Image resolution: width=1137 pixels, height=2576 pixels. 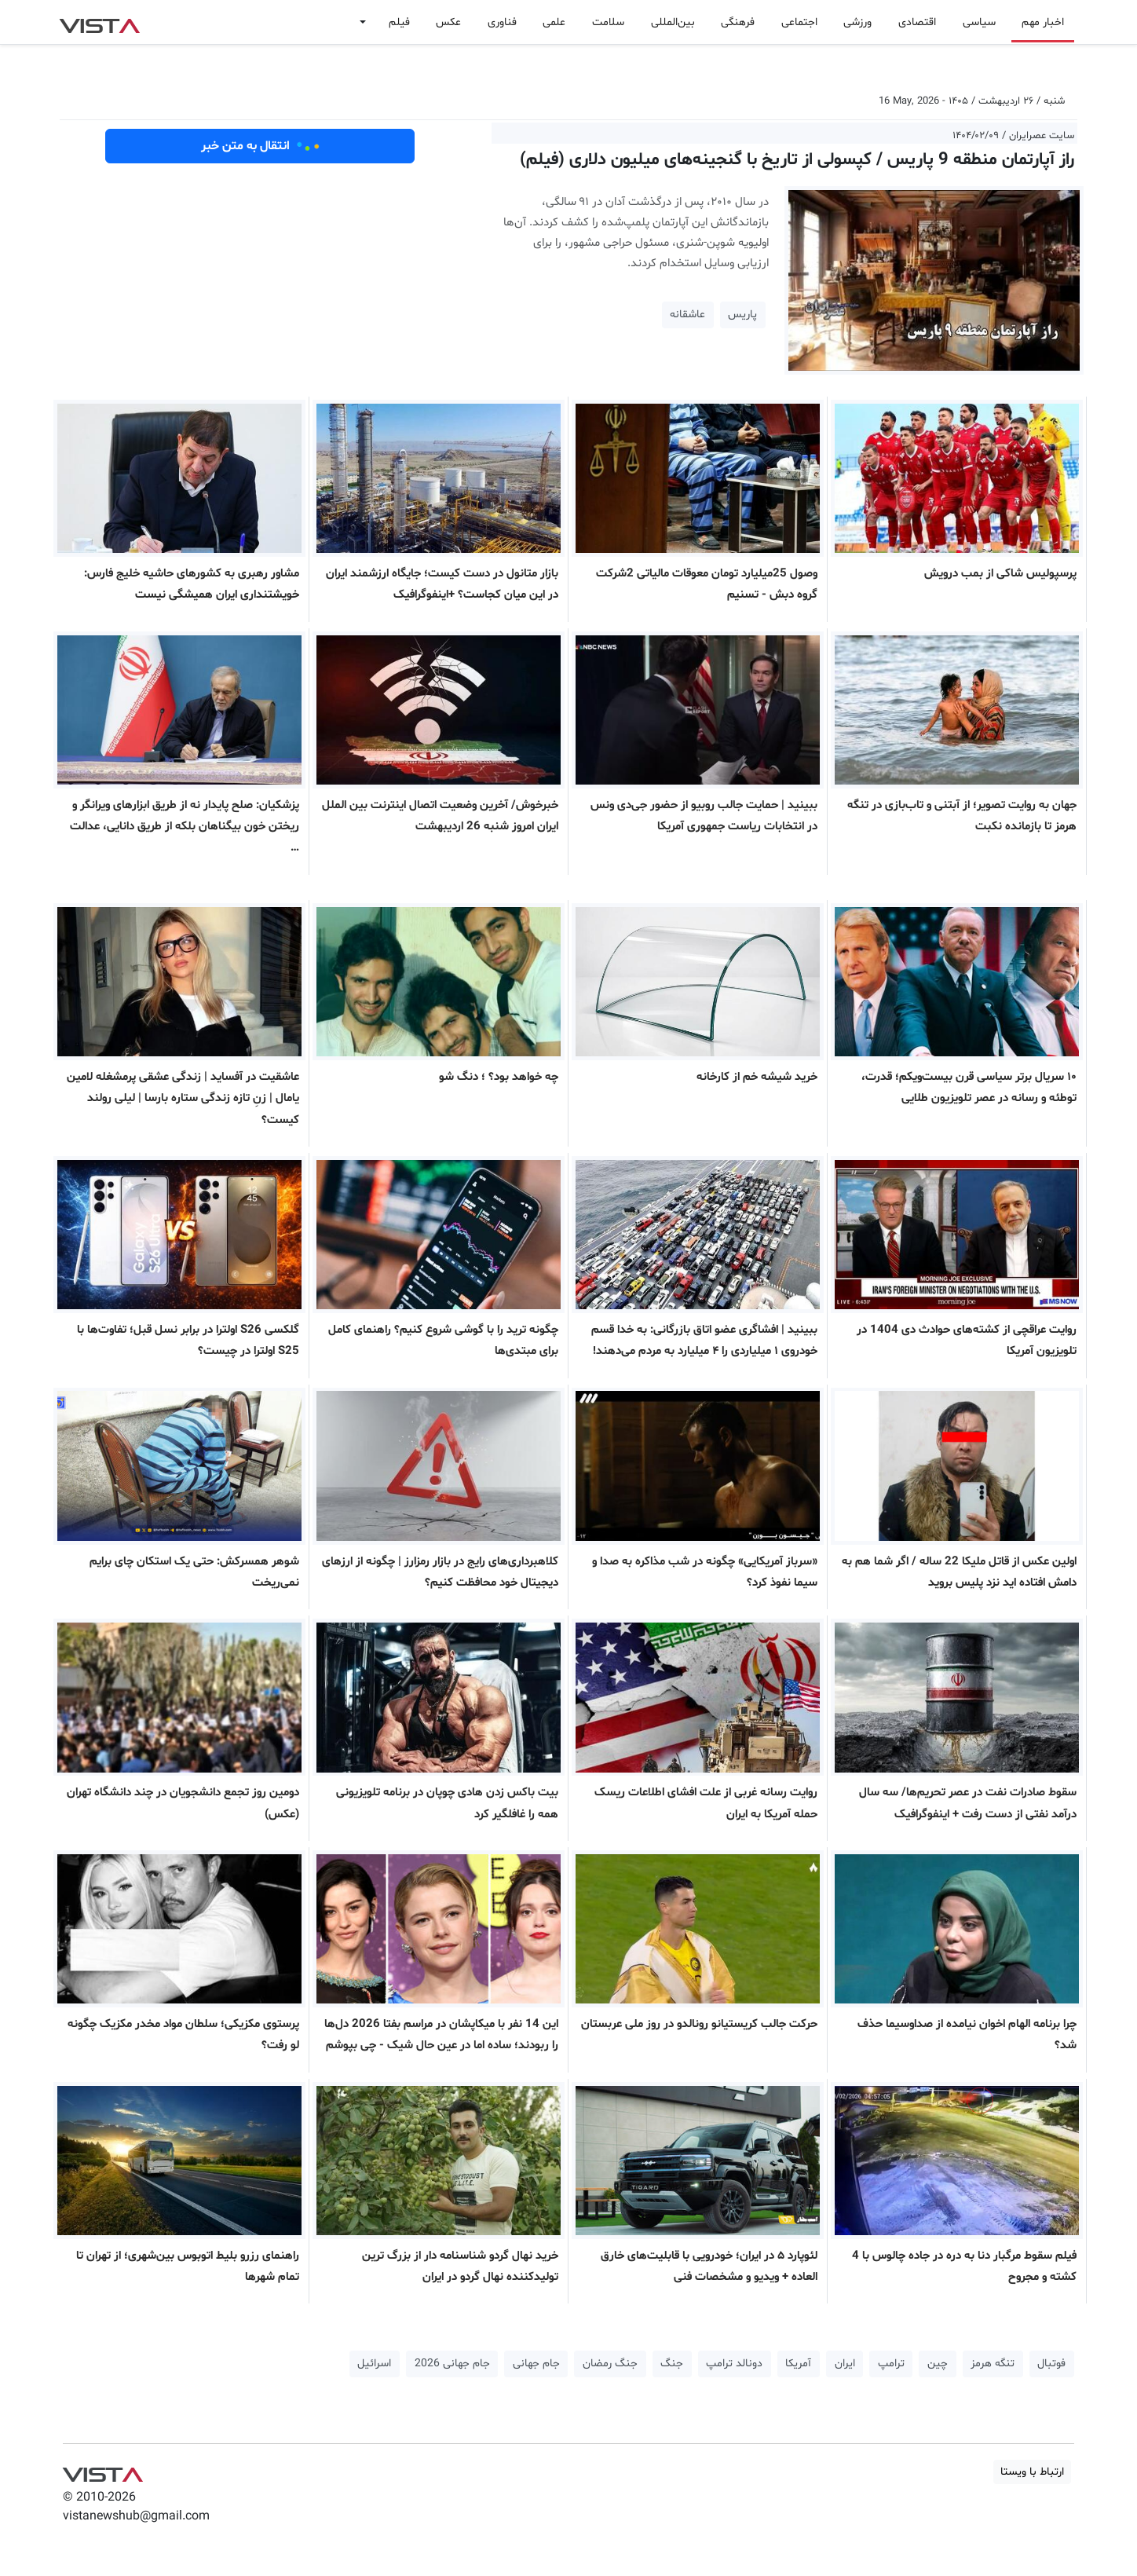 What do you see at coordinates (1043, 22) in the screenshot?
I see `اخبار مهم [button]` at bounding box center [1043, 22].